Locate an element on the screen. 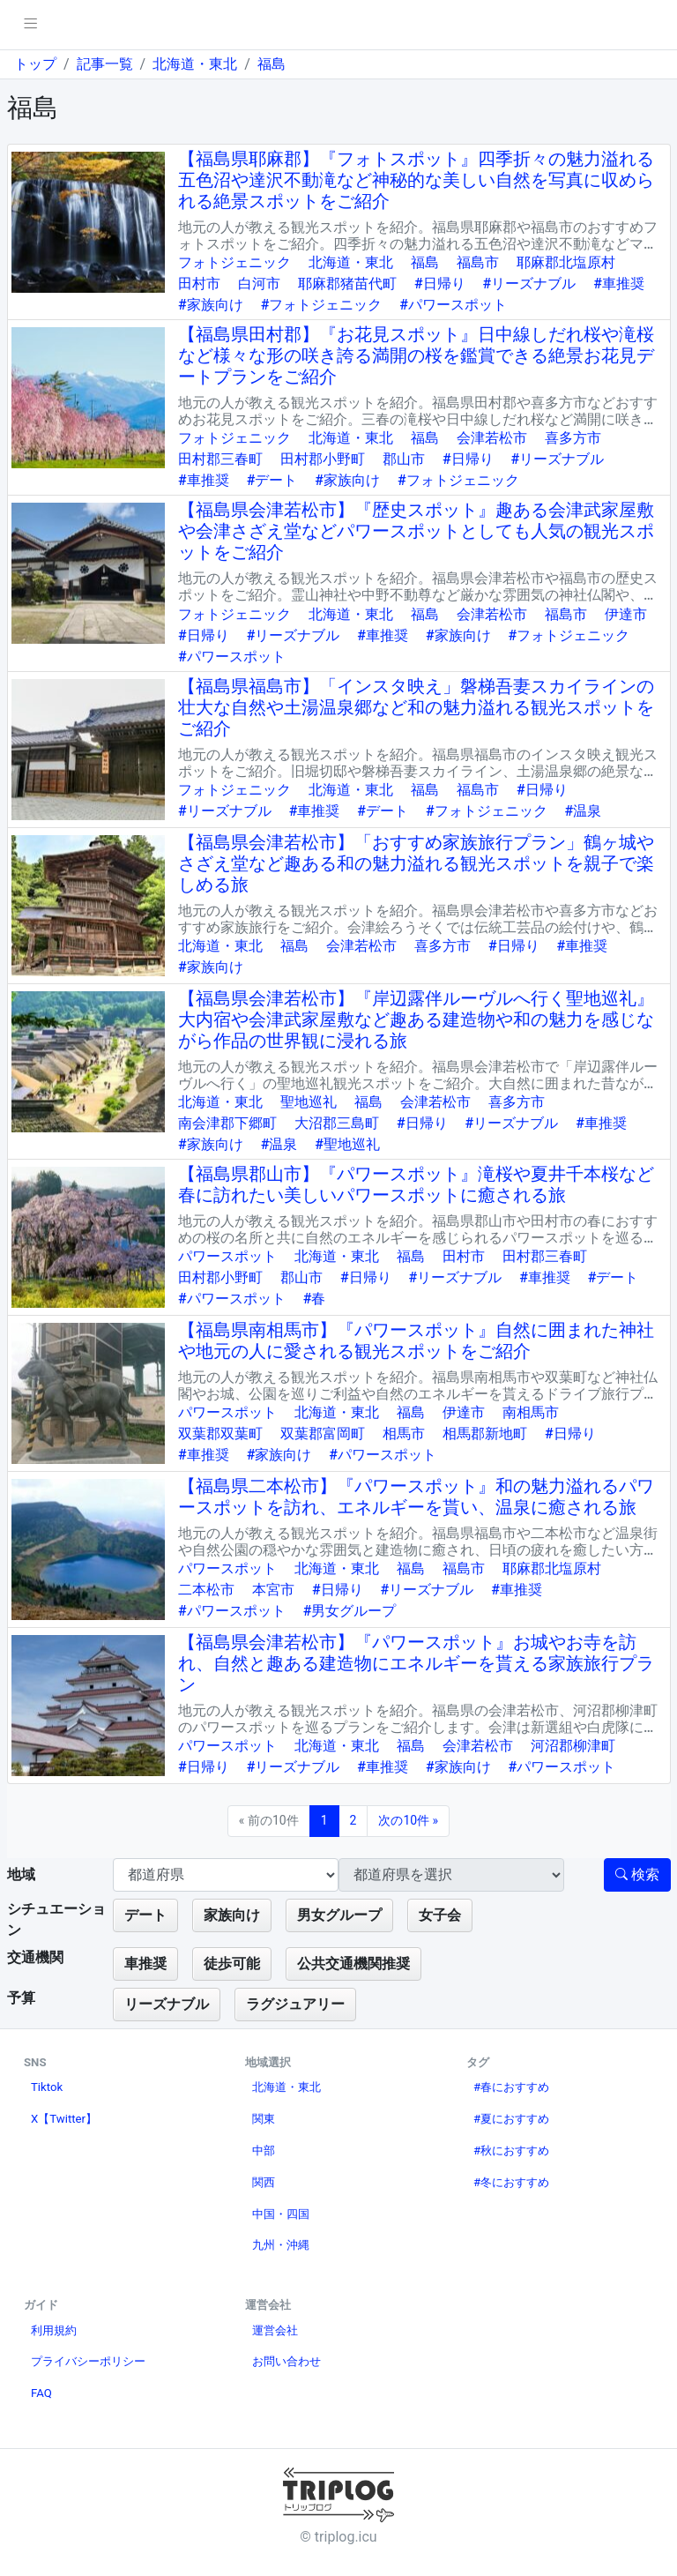 This screenshot has width=677, height=2576. 運営会社 is located at coordinates (275, 2330).